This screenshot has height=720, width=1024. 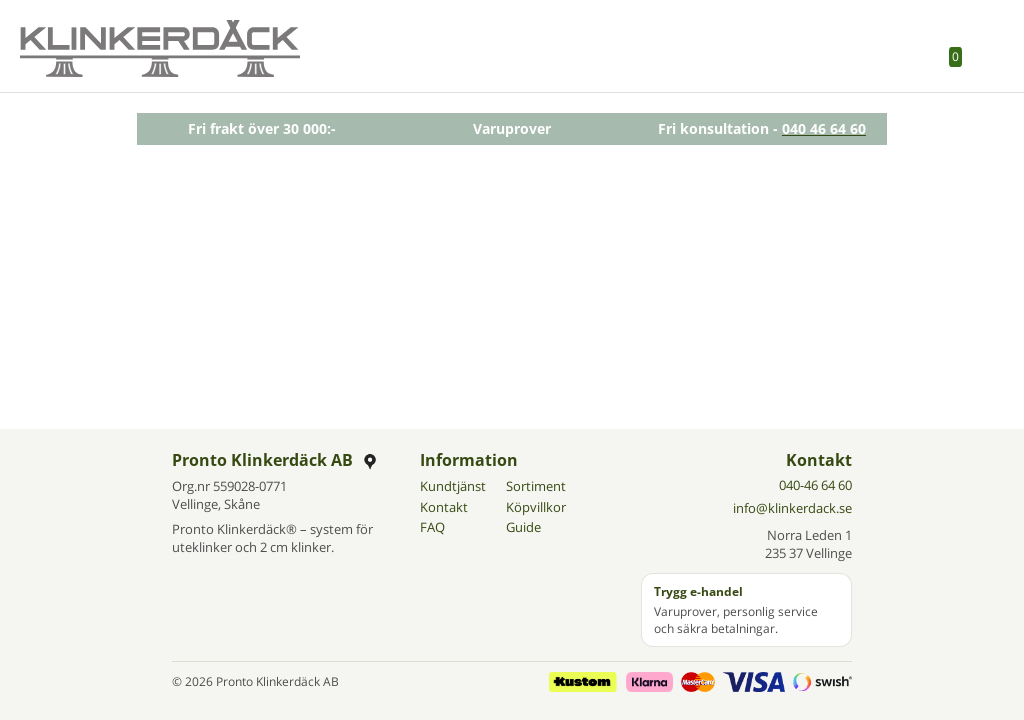 I want to click on Guide, so click(x=523, y=527).